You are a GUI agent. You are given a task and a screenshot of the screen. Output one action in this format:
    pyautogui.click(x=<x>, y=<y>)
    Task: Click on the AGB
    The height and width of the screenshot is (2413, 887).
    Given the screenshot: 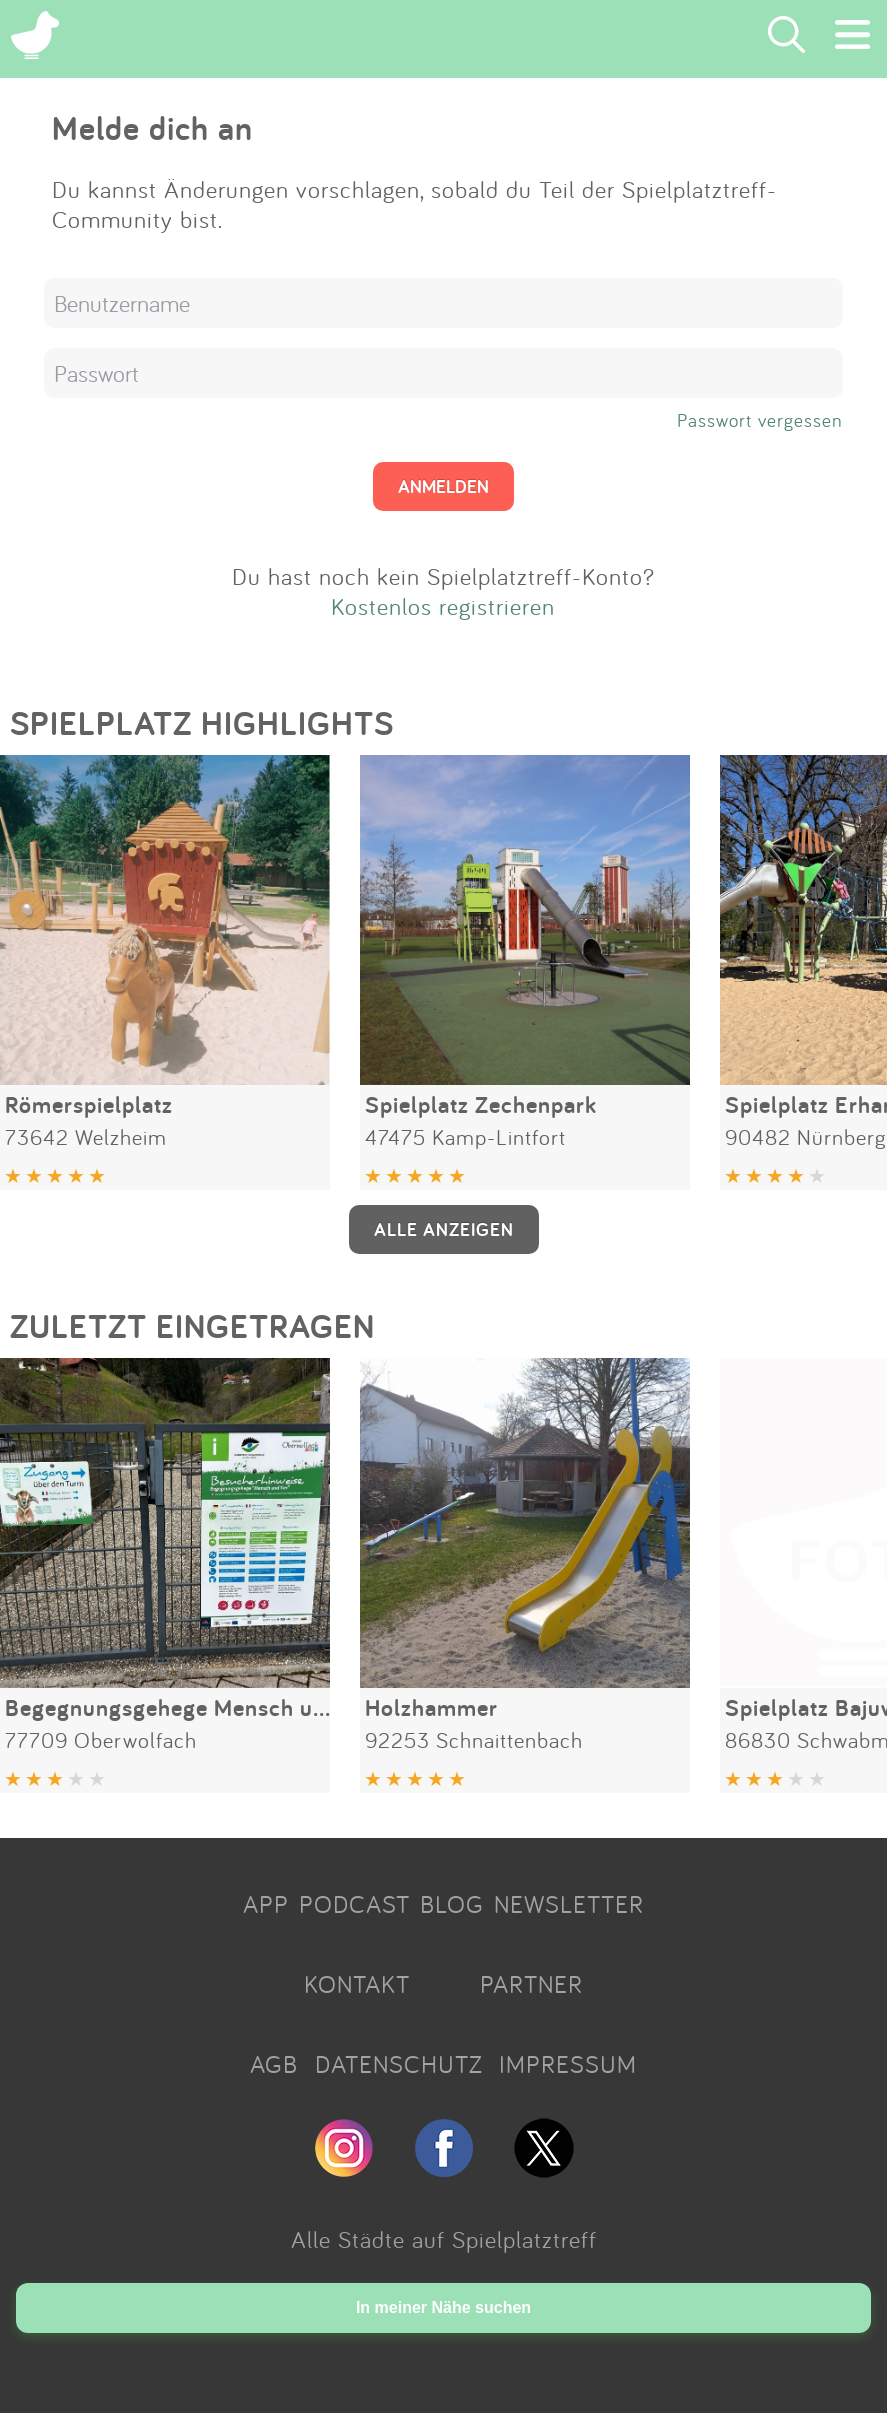 What is the action you would take?
    pyautogui.click(x=274, y=2064)
    